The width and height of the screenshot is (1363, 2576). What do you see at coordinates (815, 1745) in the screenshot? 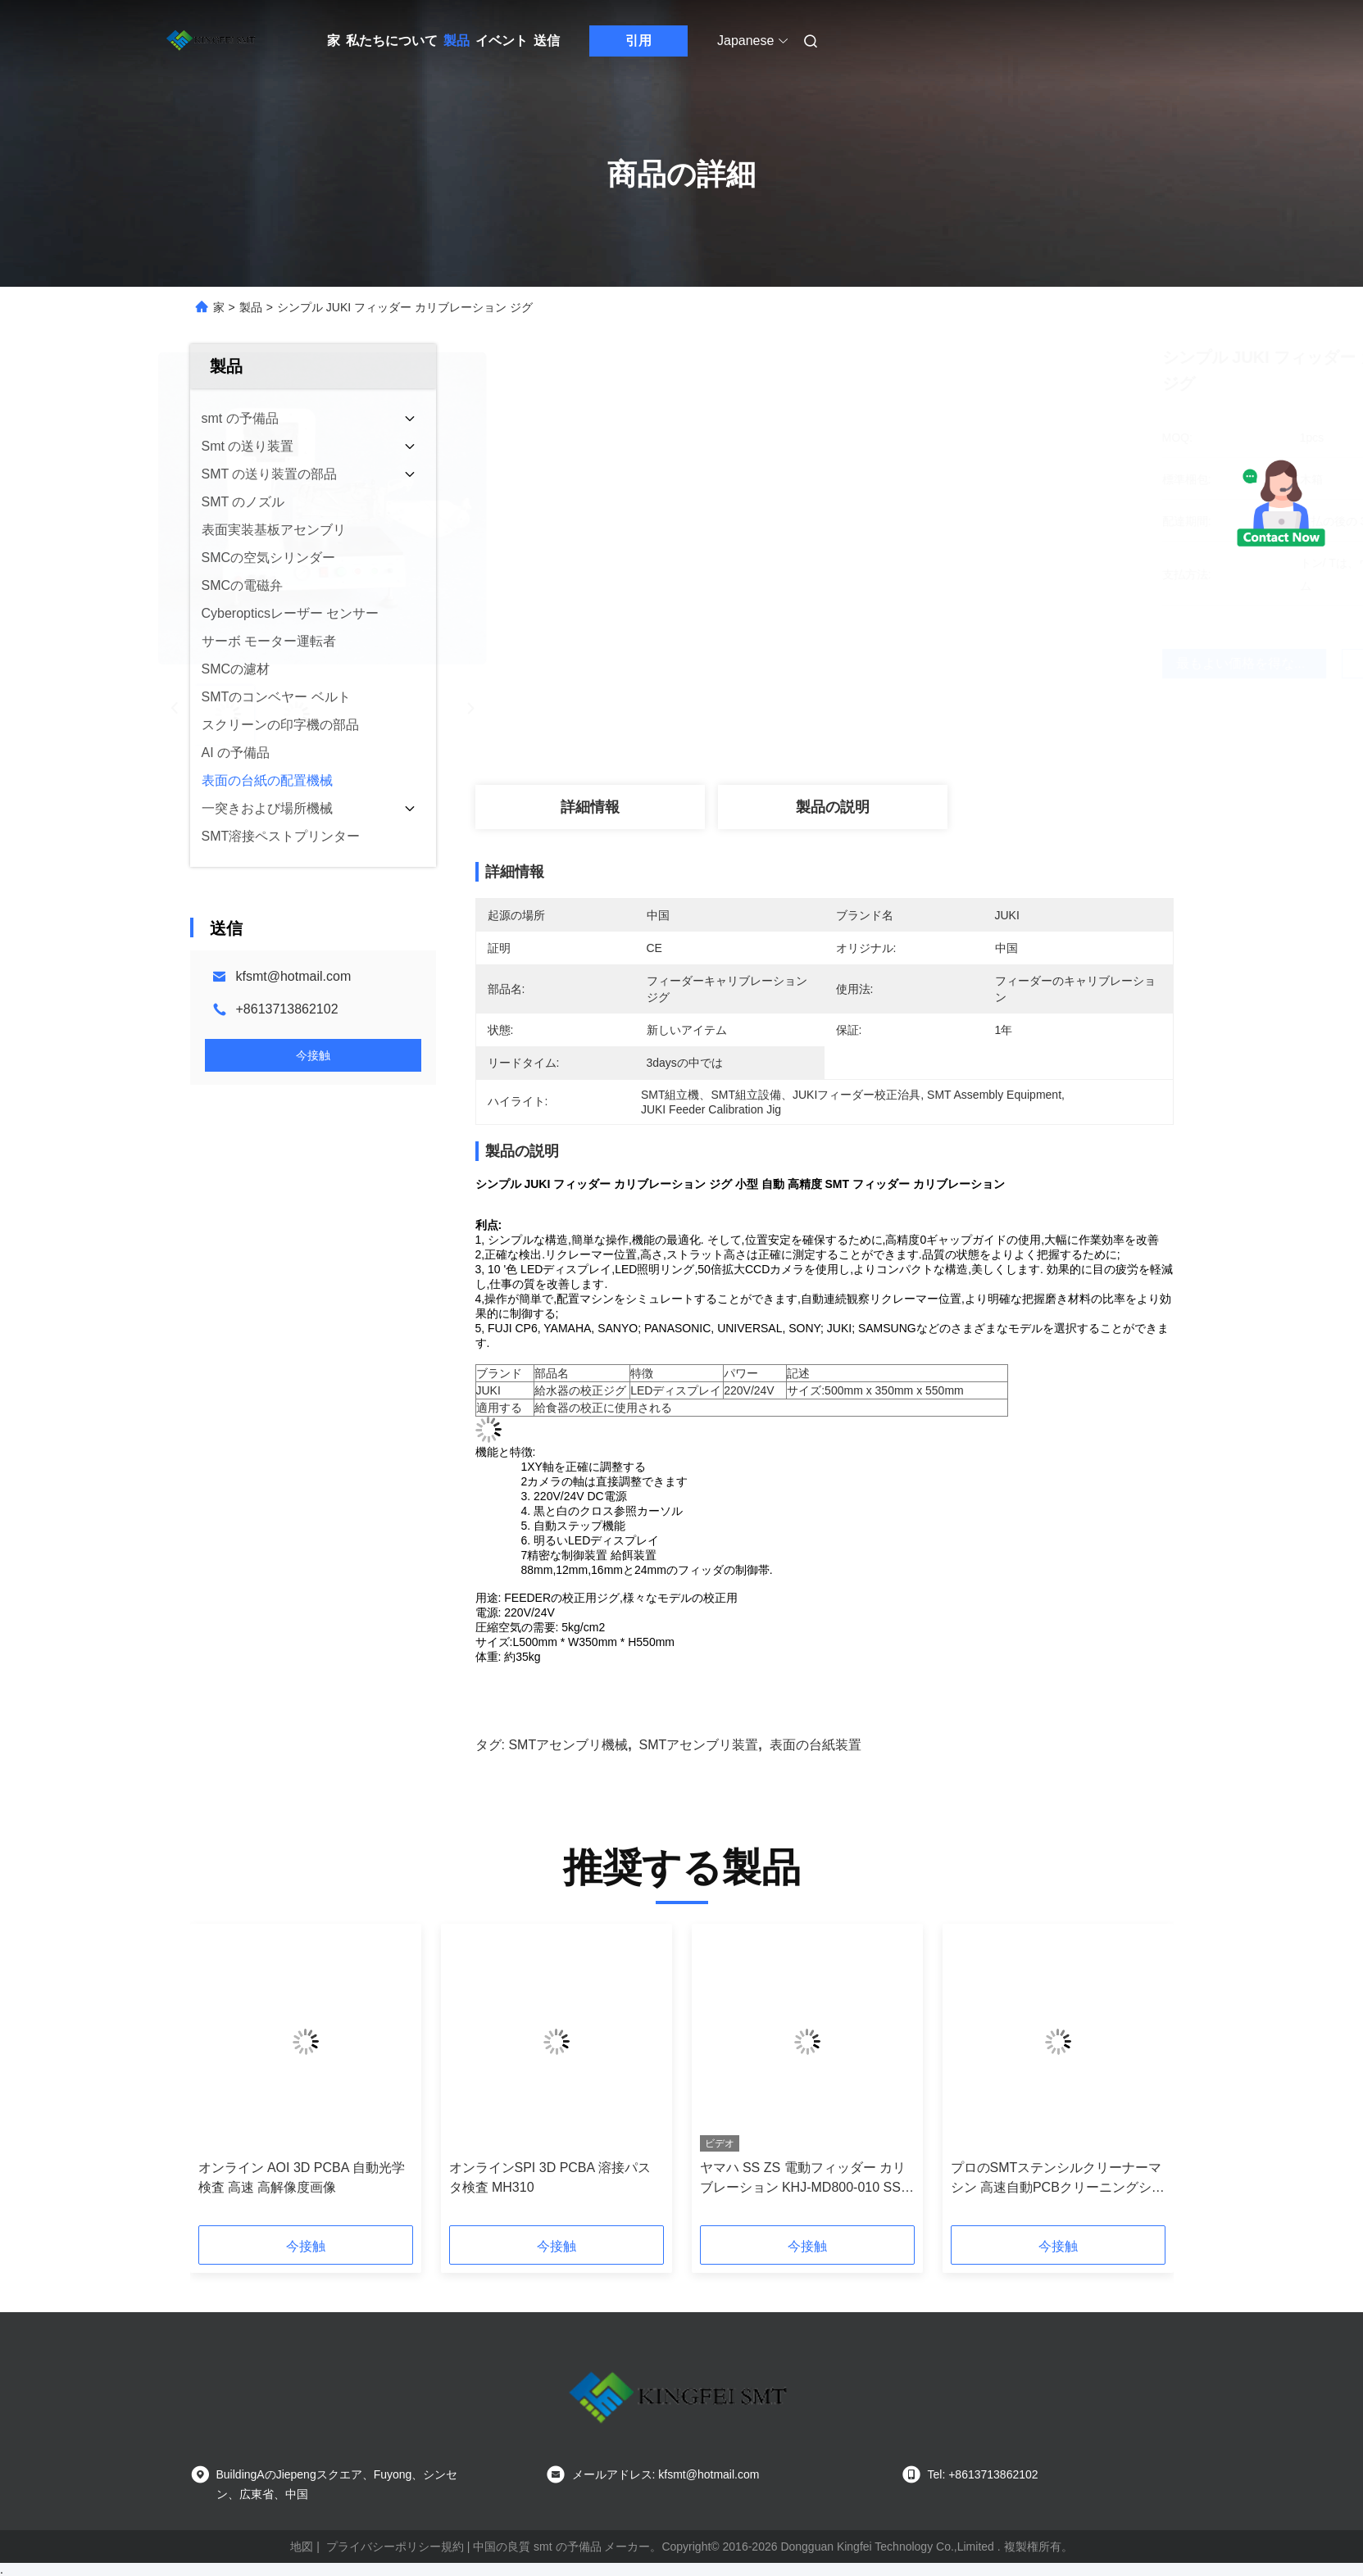
I see `表面の台紙装置` at bounding box center [815, 1745].